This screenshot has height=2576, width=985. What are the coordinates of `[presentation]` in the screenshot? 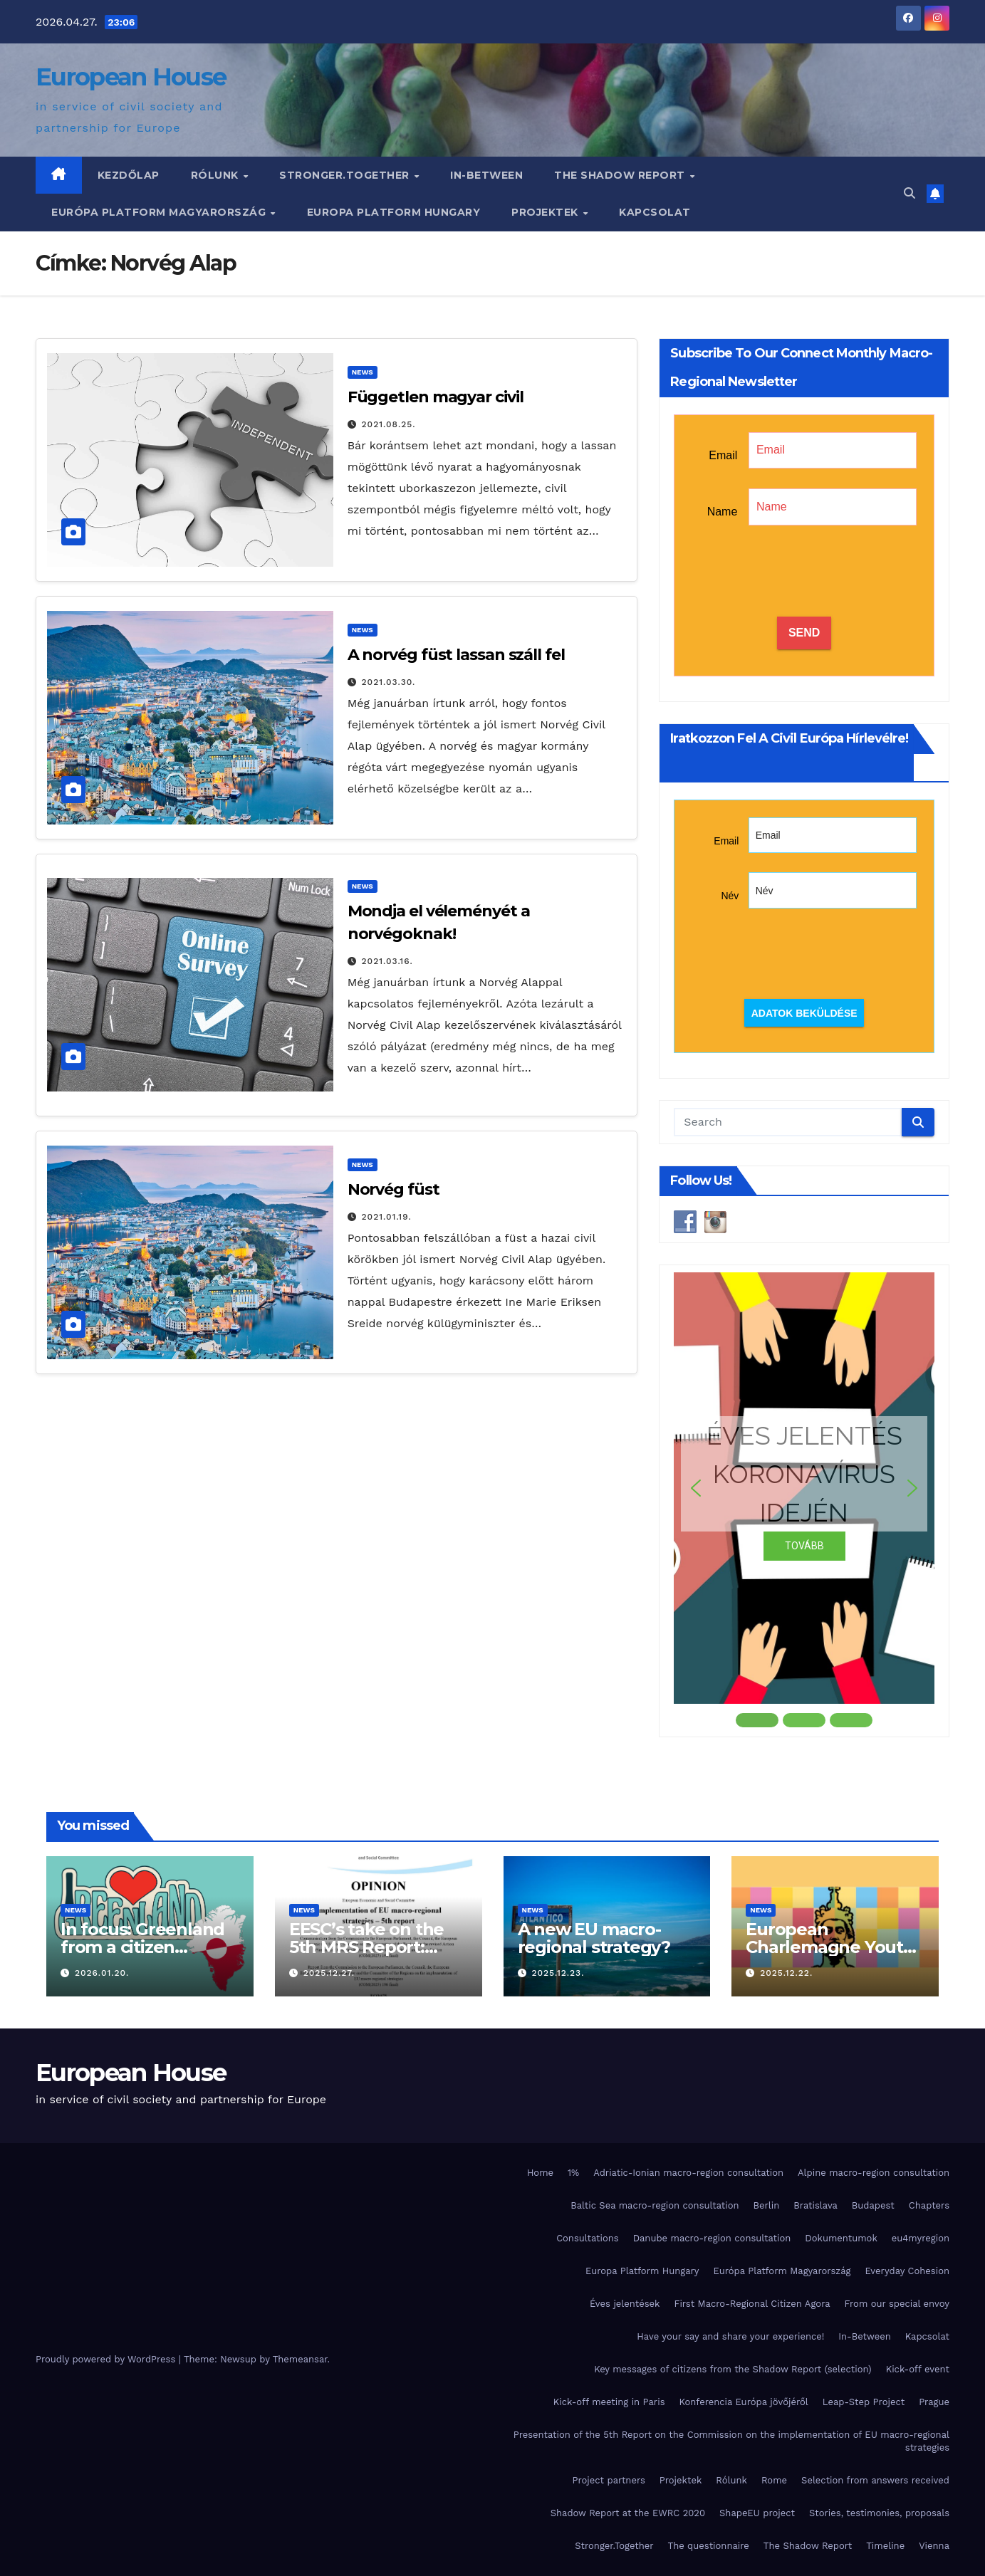 It's located at (804, 572).